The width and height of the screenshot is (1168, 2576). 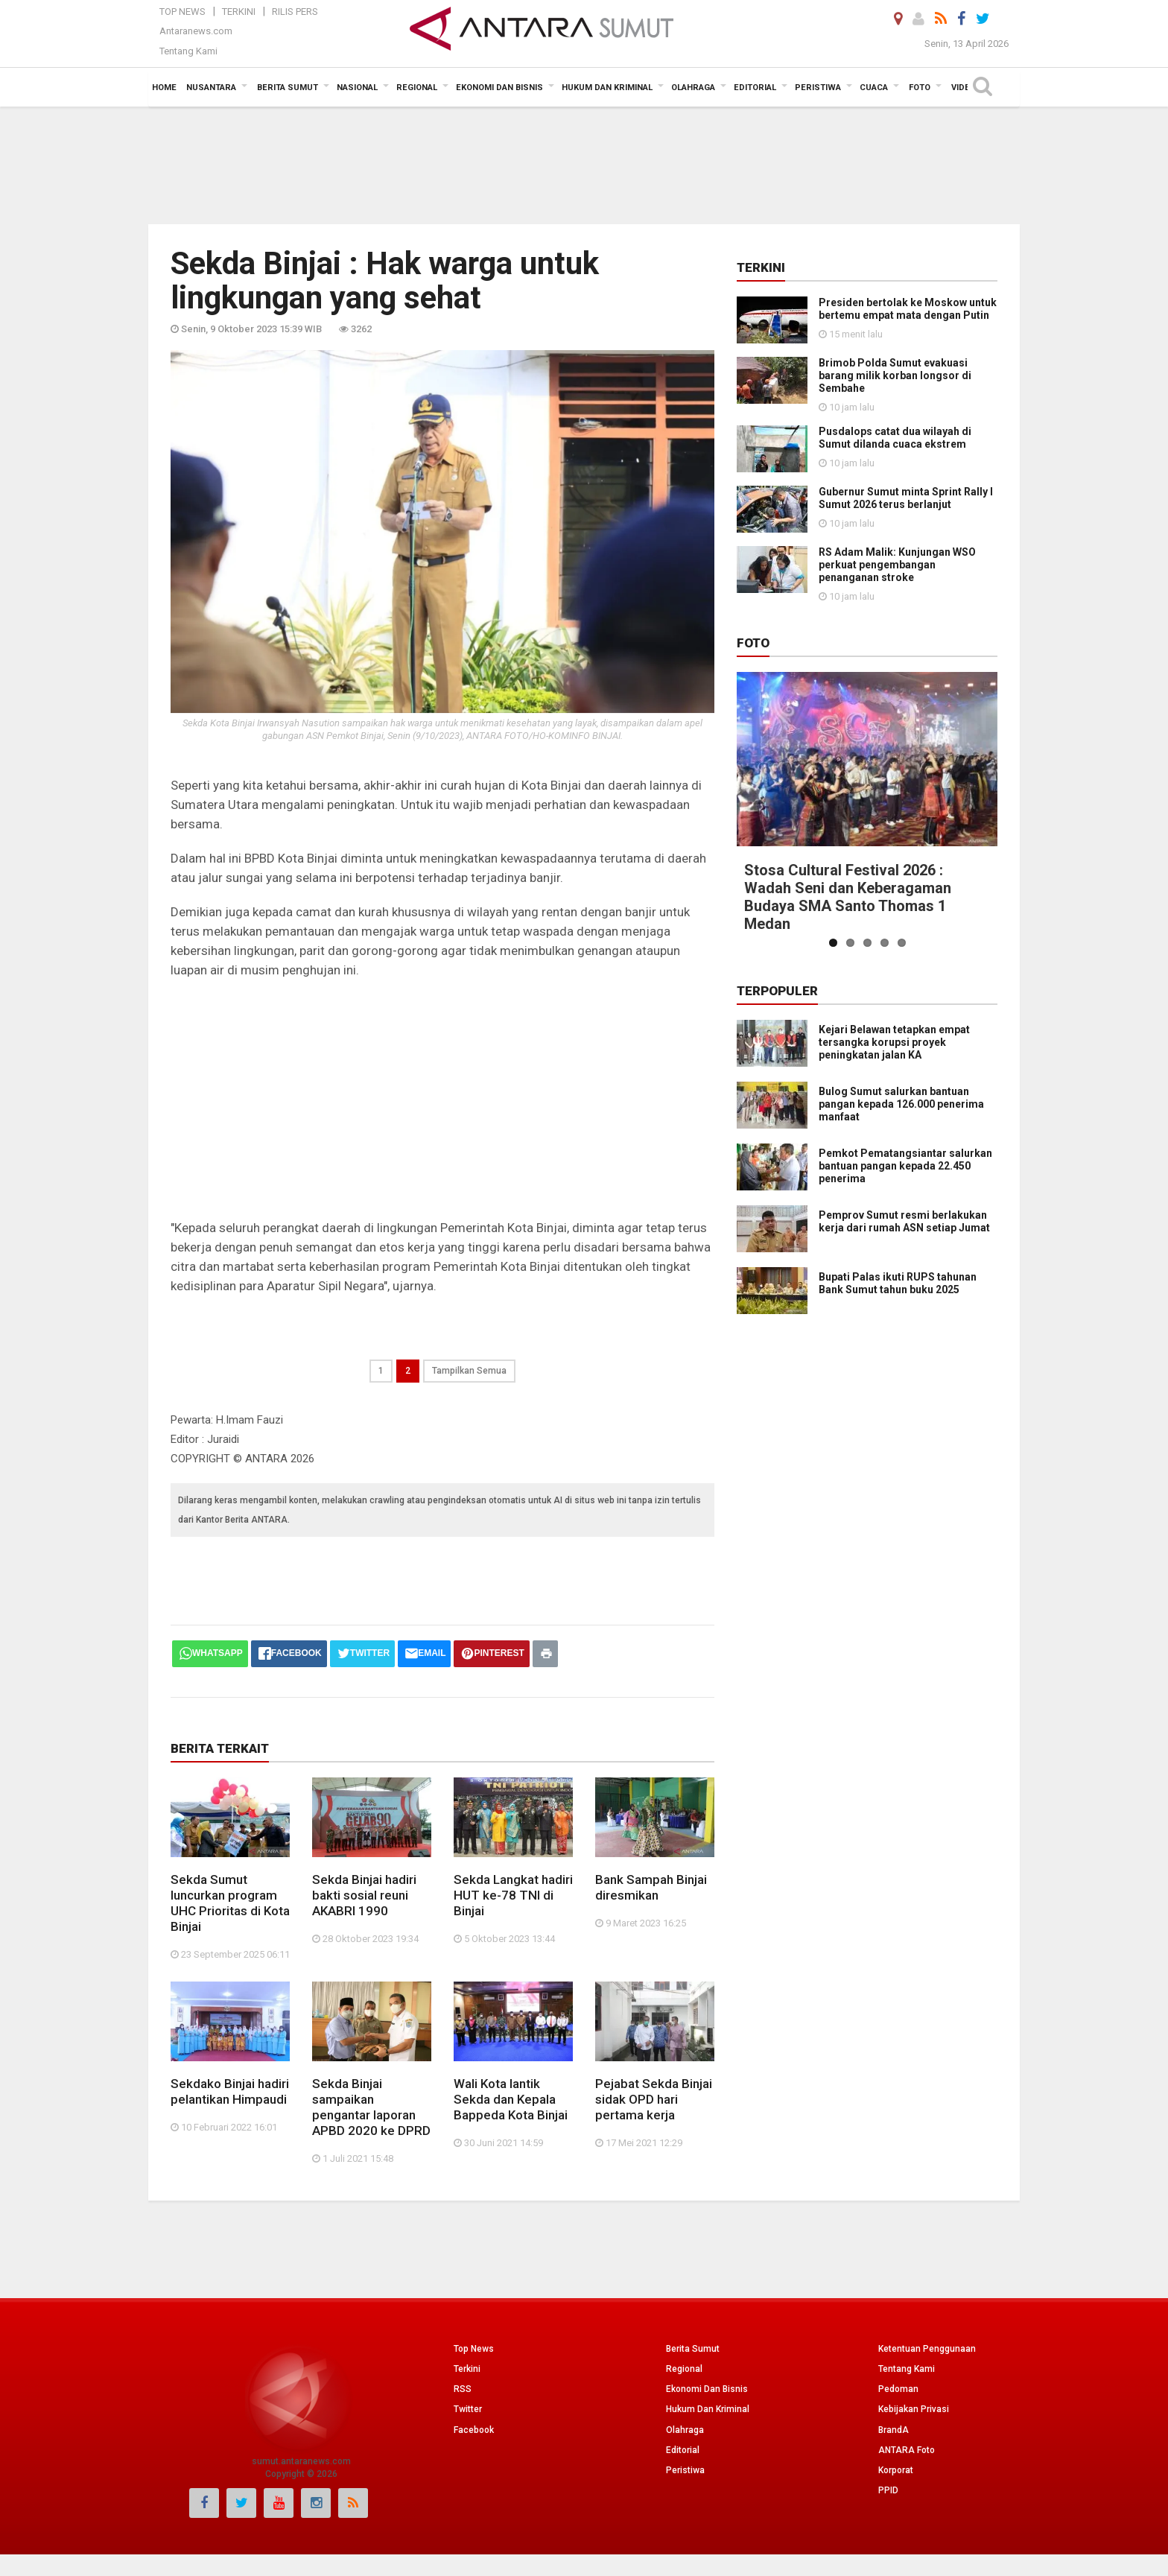 What do you see at coordinates (684, 2369) in the screenshot?
I see `Regional` at bounding box center [684, 2369].